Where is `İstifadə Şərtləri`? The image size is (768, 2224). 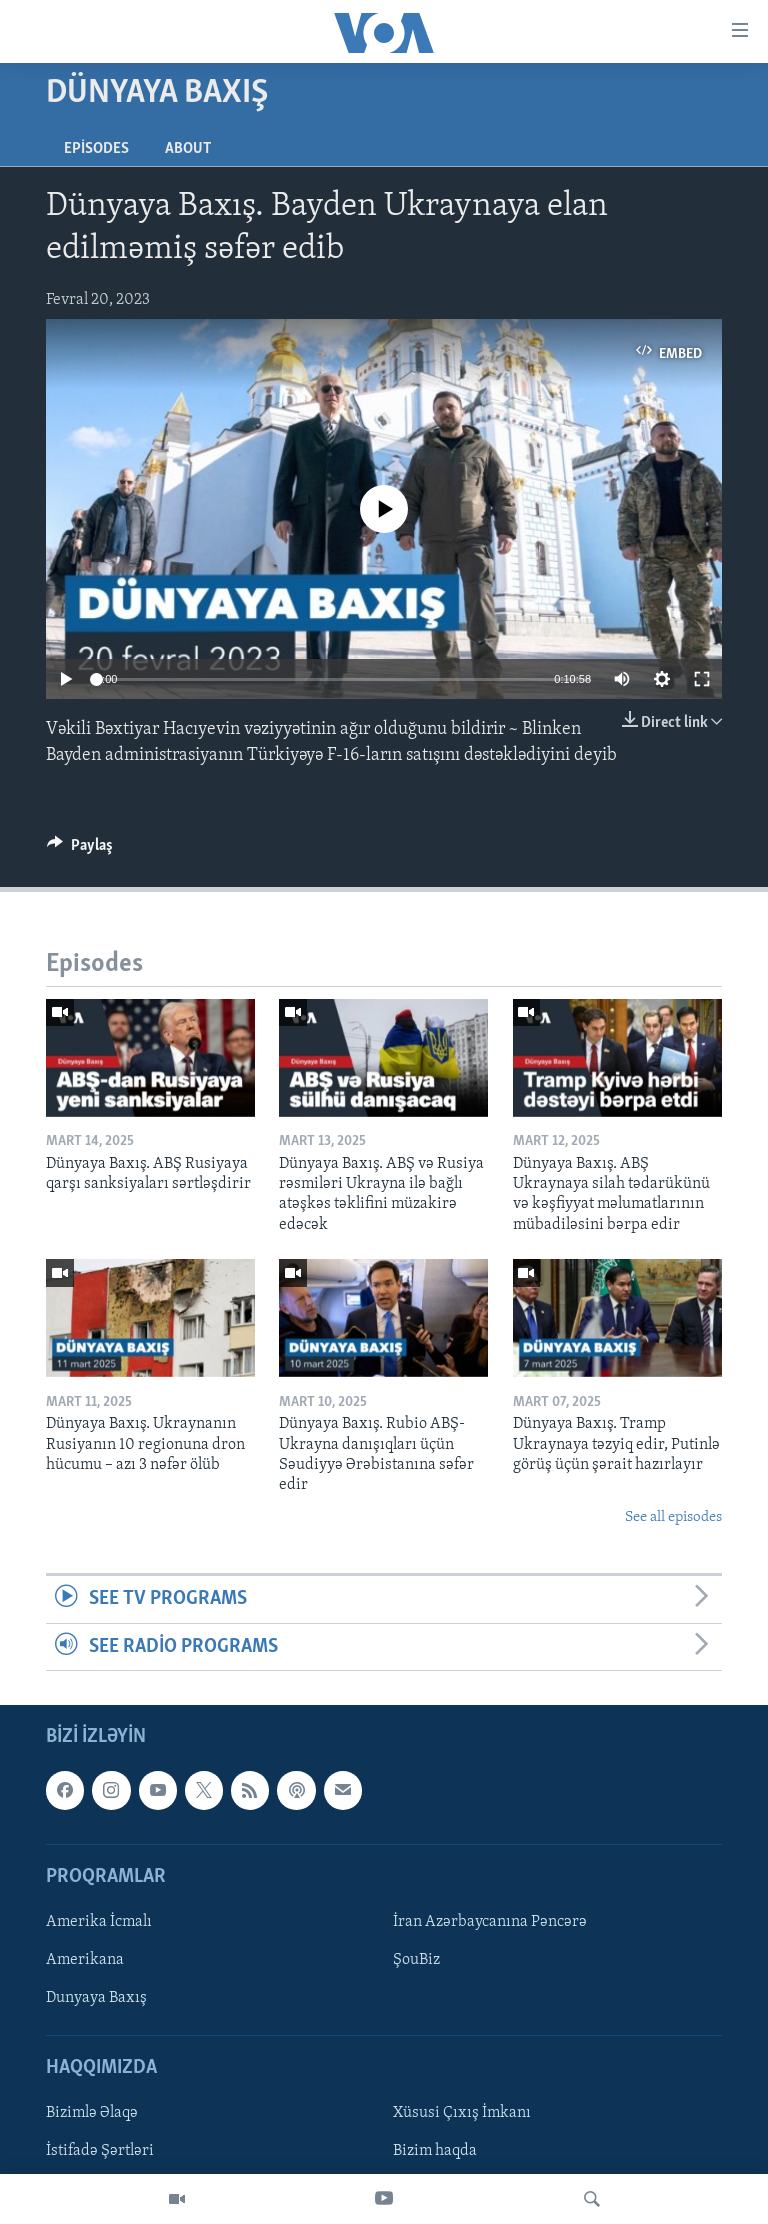
İstifadə Şərtləri is located at coordinates (100, 2151).